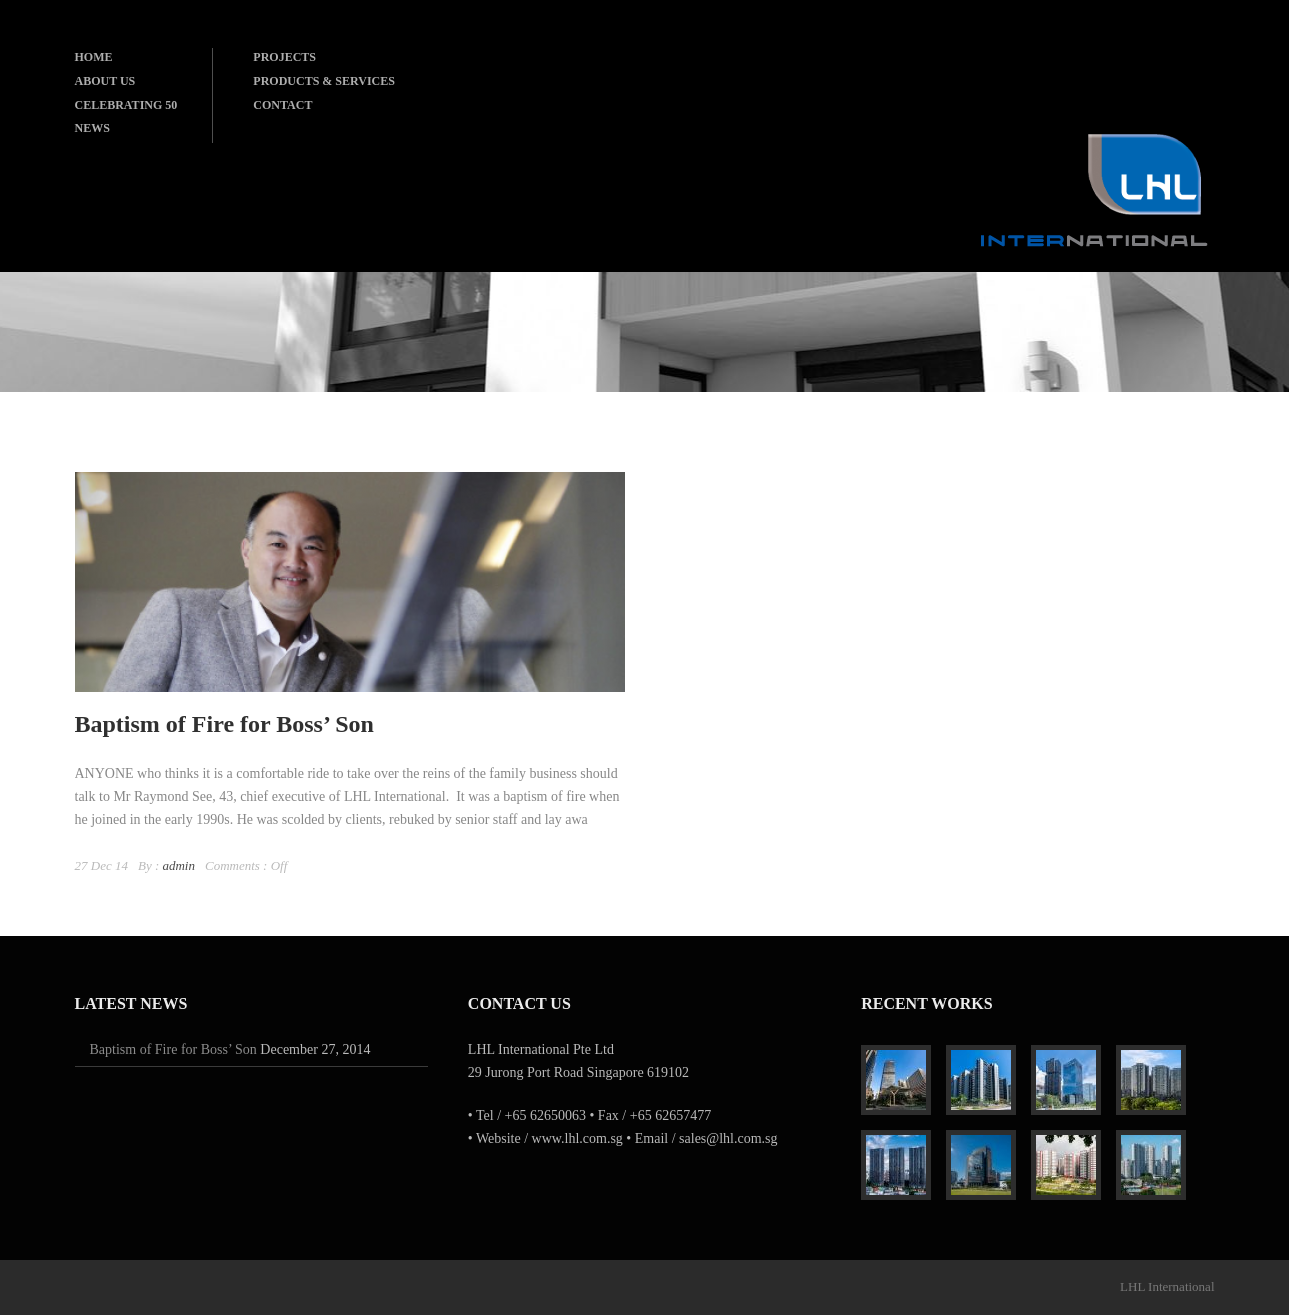  I want to click on 27 Dec 14, so click(101, 865).